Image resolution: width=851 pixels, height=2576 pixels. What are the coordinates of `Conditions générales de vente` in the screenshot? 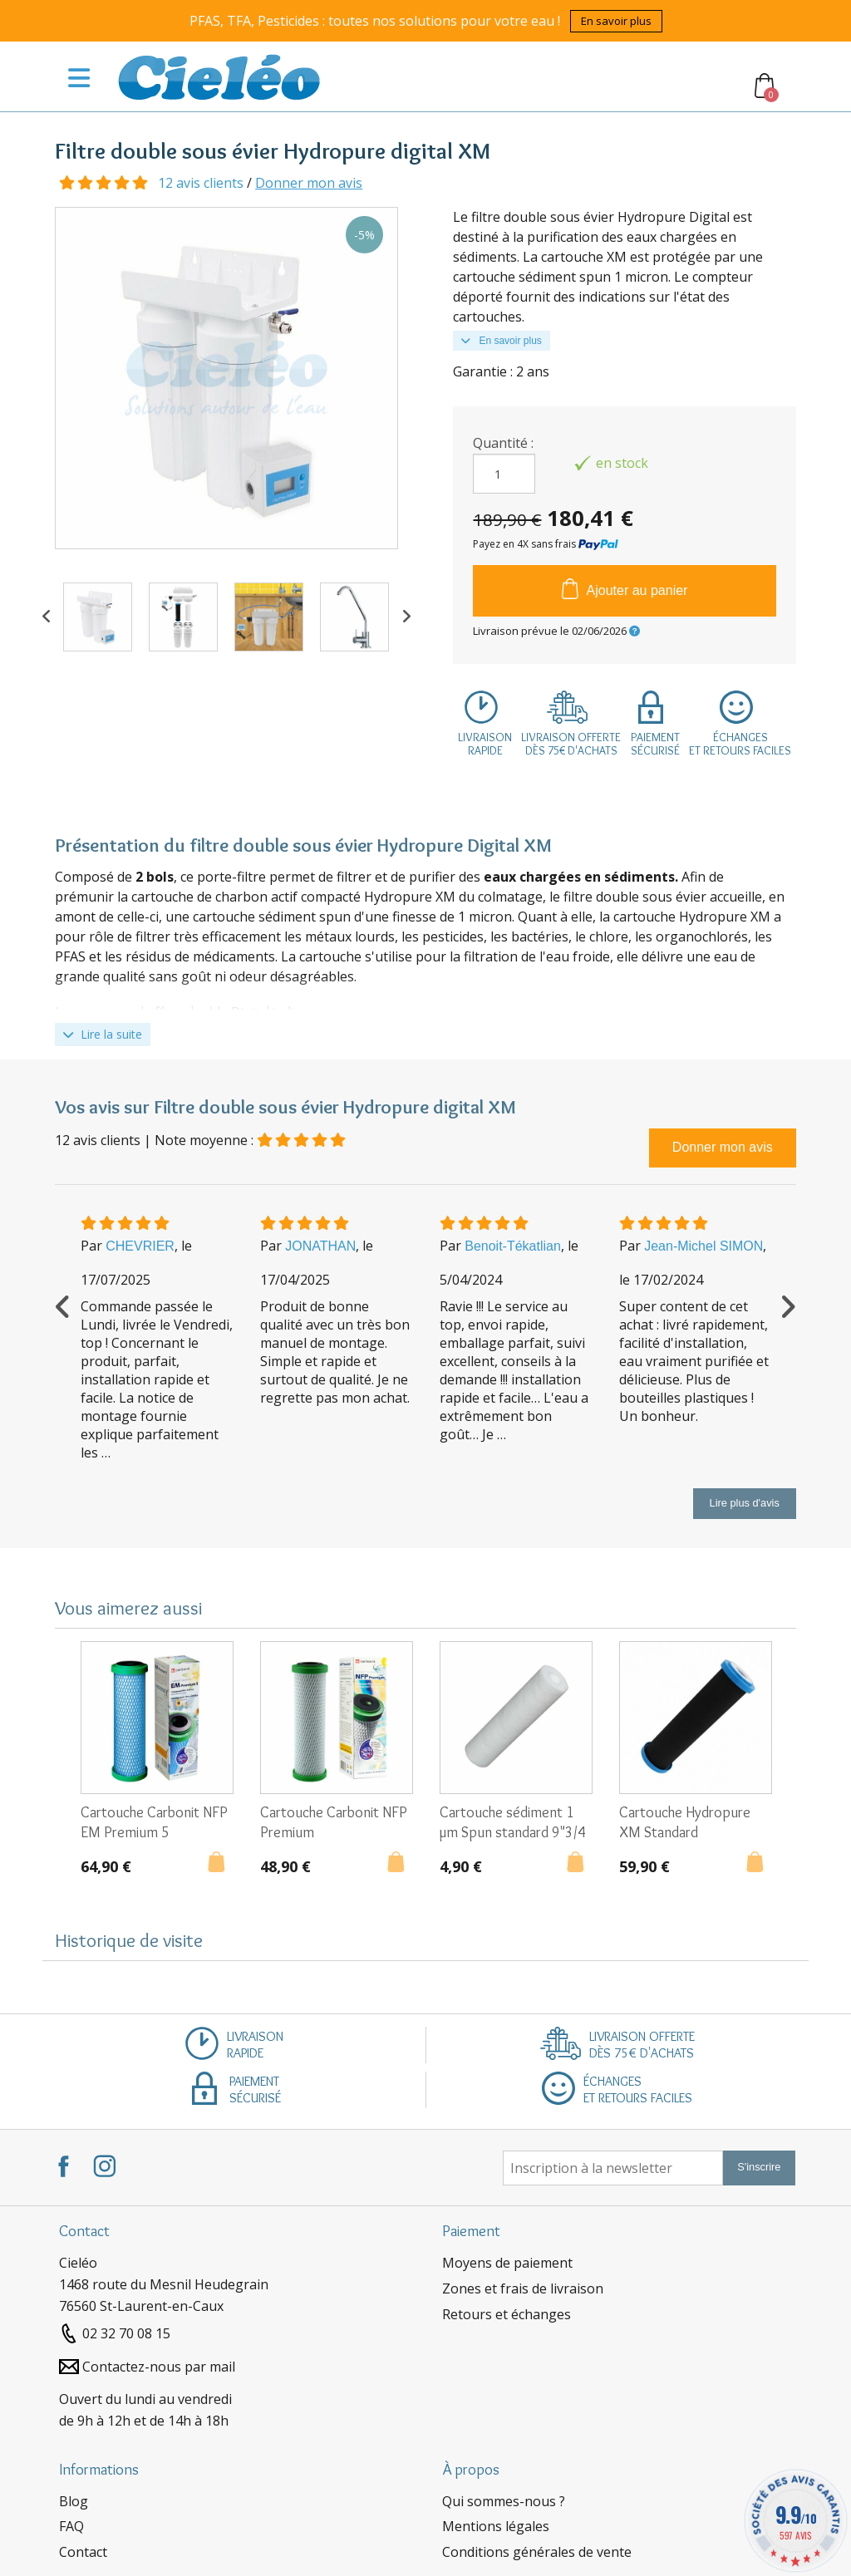 It's located at (537, 2552).